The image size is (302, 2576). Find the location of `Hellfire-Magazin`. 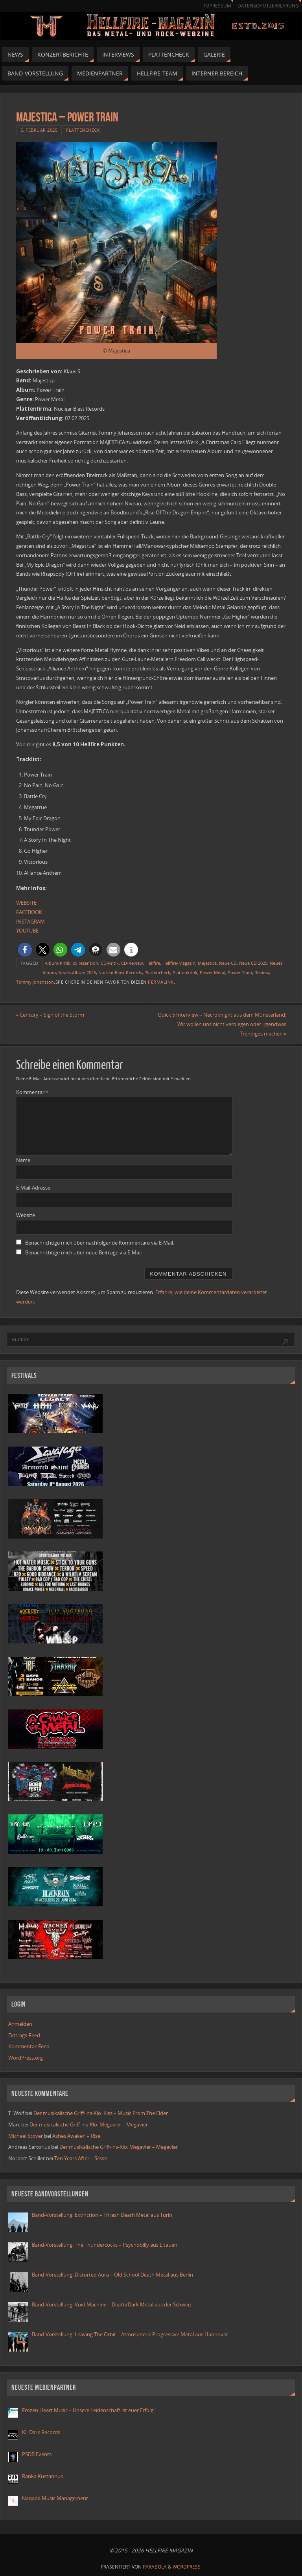

Hellfire-Magazin is located at coordinates (178, 963).